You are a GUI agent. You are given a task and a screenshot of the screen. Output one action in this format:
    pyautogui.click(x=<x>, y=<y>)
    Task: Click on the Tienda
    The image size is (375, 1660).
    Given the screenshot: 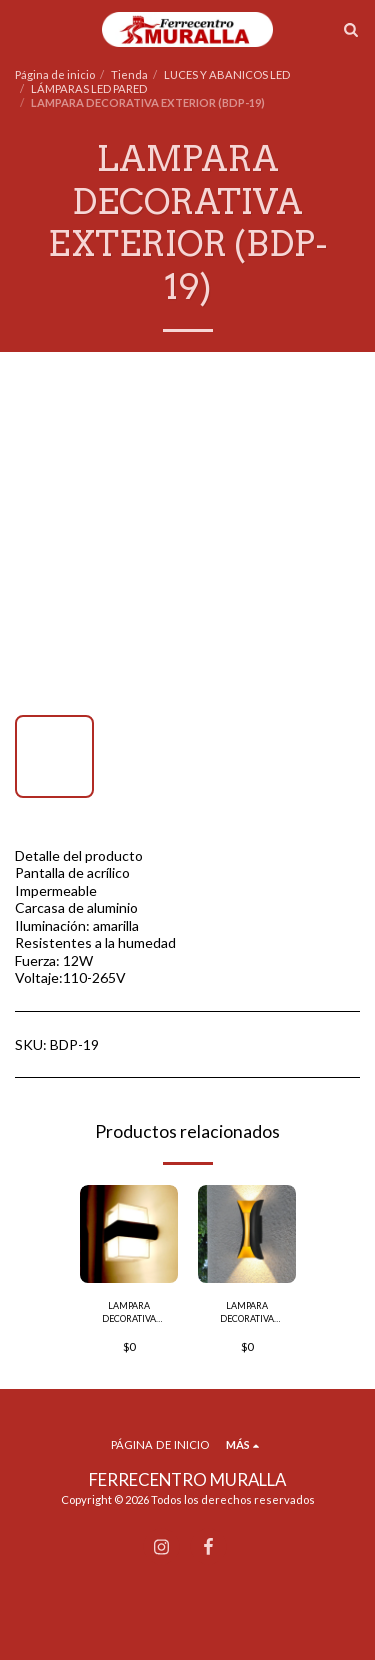 What is the action you would take?
    pyautogui.click(x=129, y=74)
    